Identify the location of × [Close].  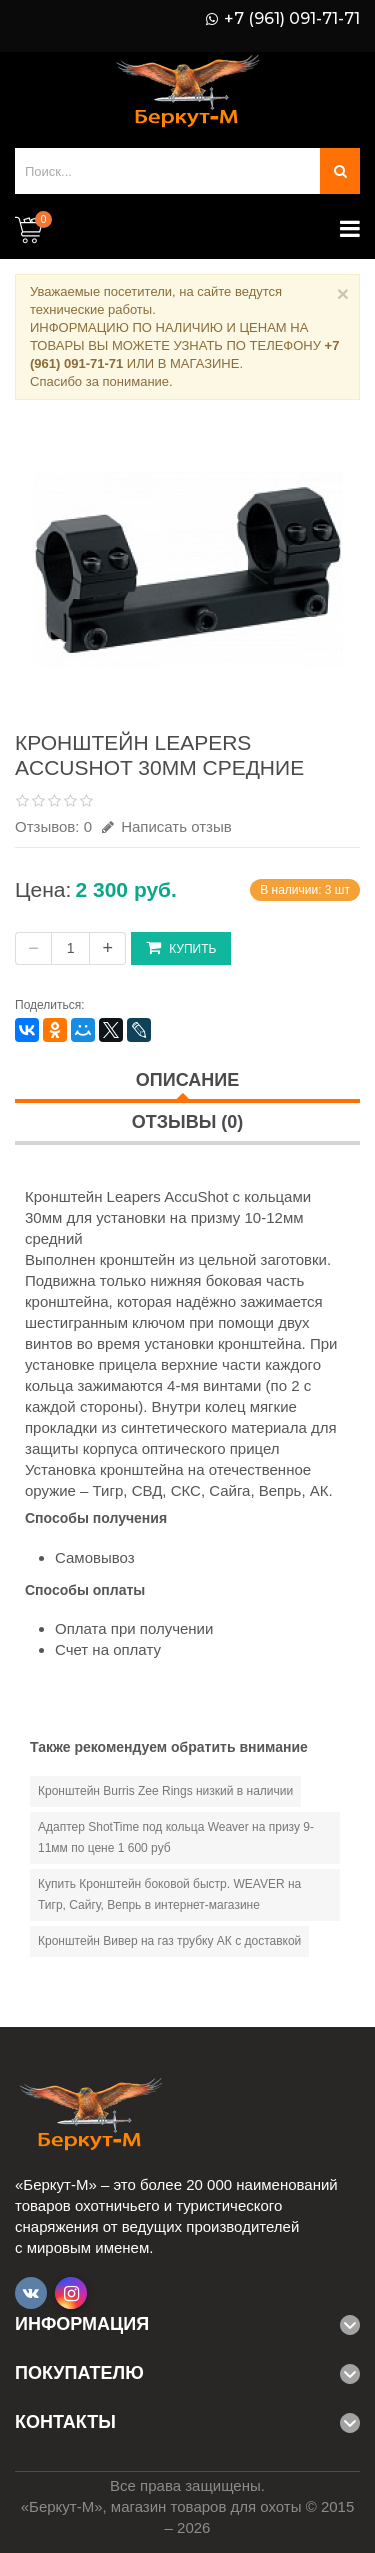
(343, 293).